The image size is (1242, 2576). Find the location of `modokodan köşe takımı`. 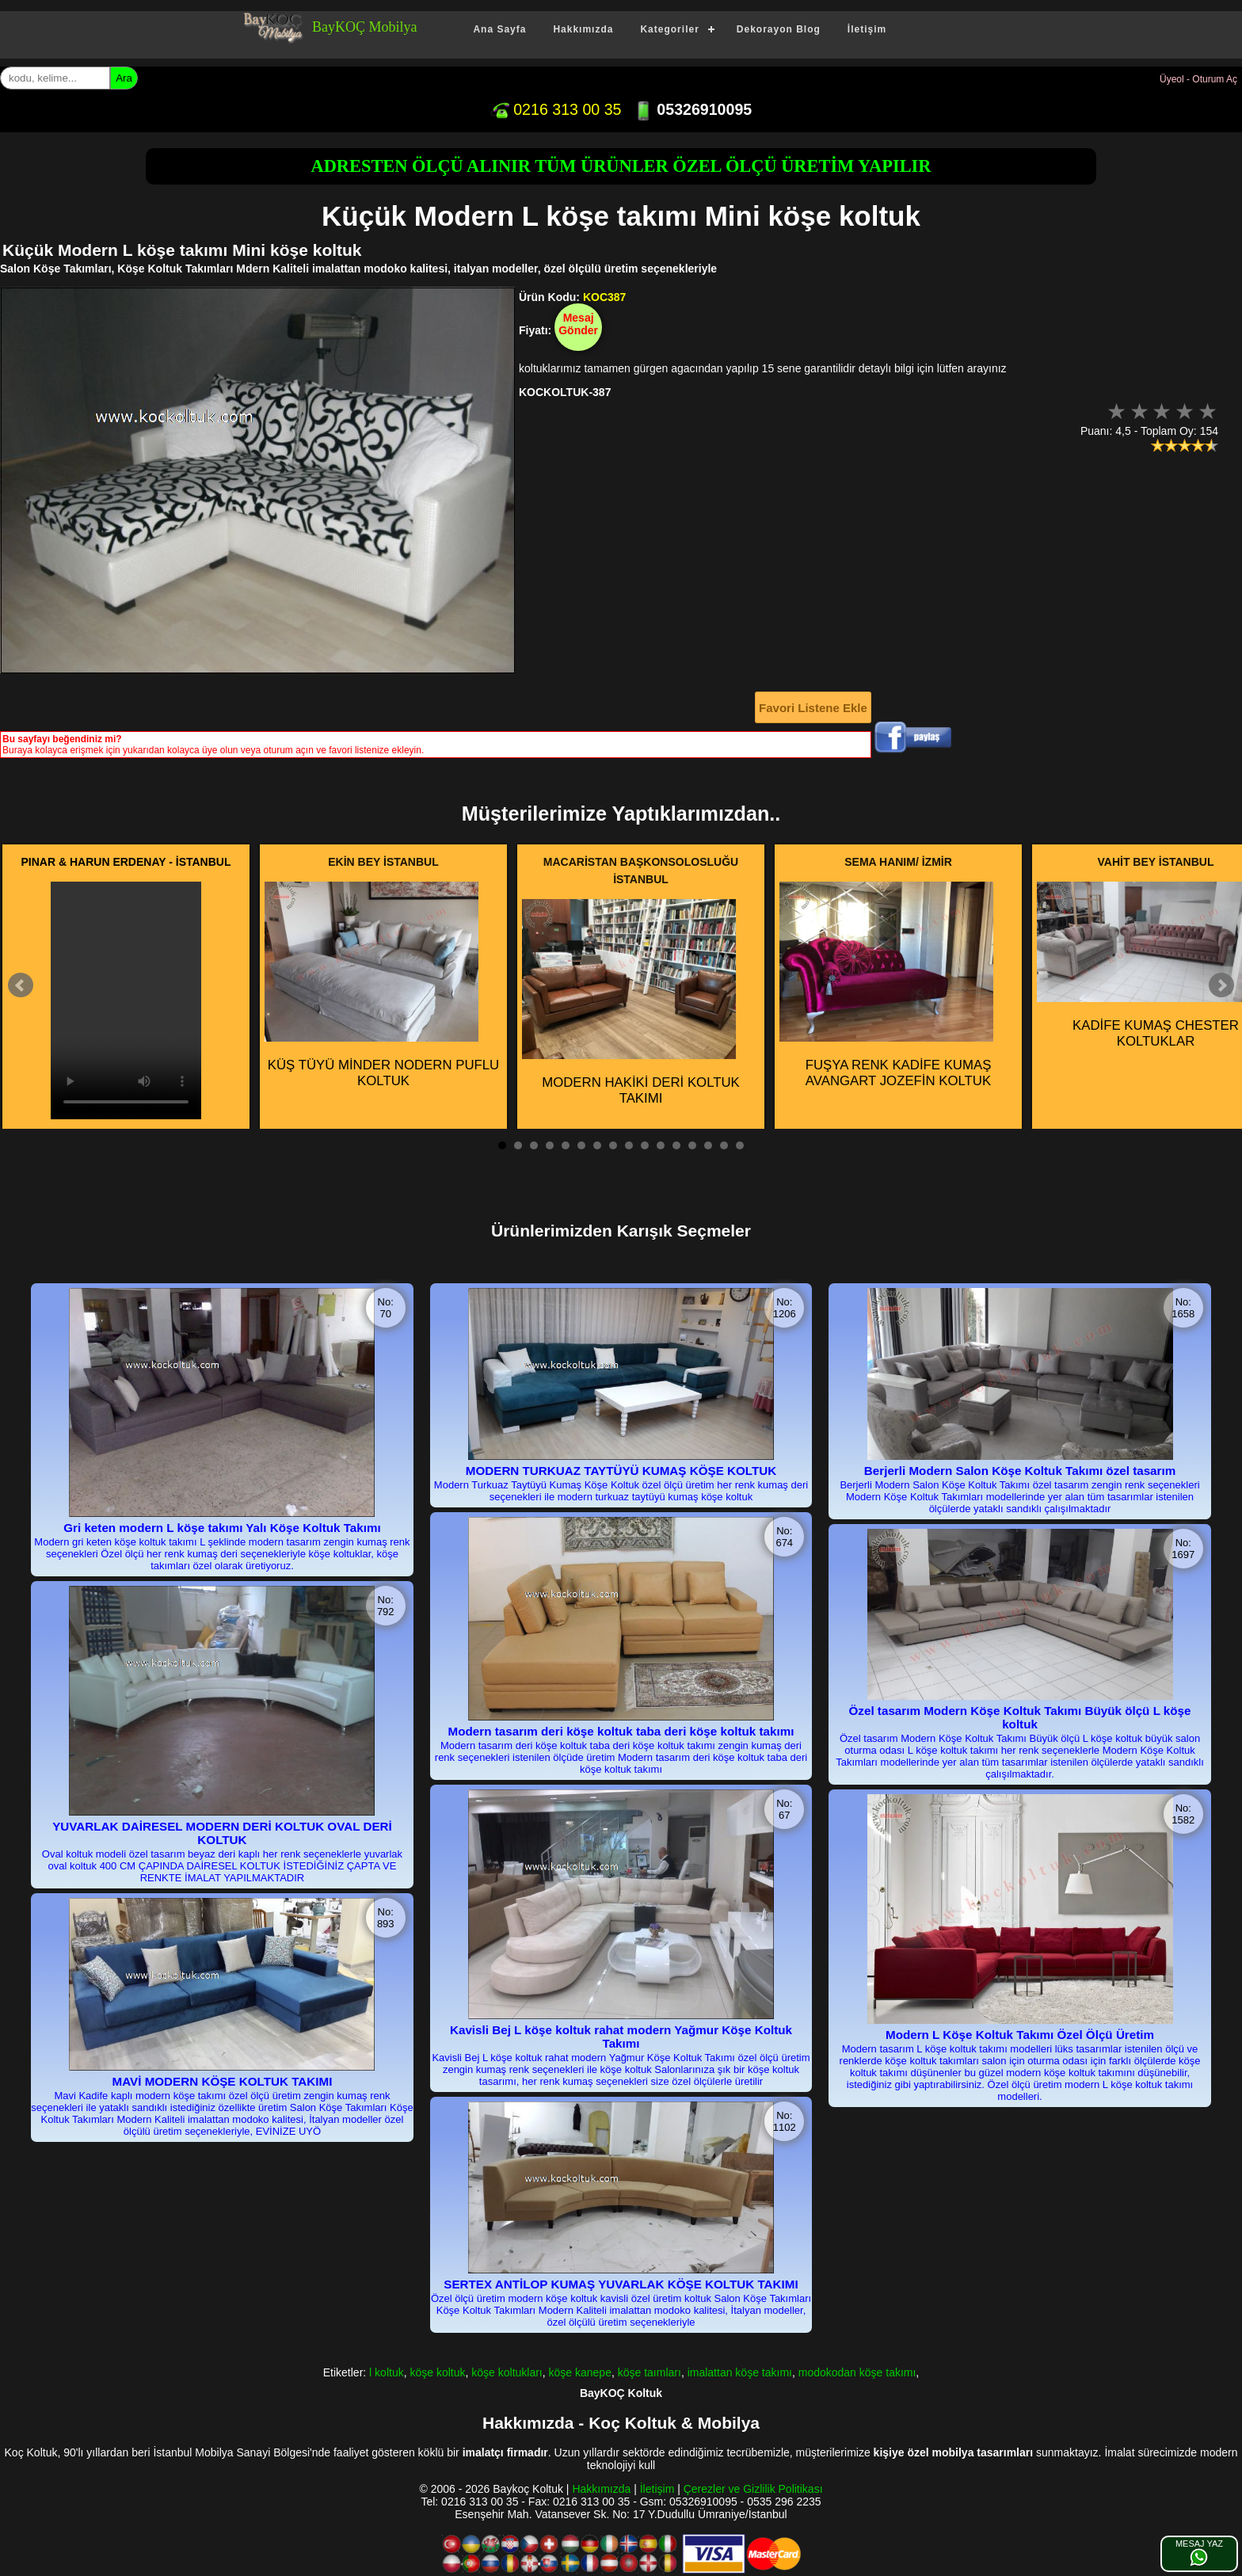

modokodan köşe takımı is located at coordinates (857, 2372).